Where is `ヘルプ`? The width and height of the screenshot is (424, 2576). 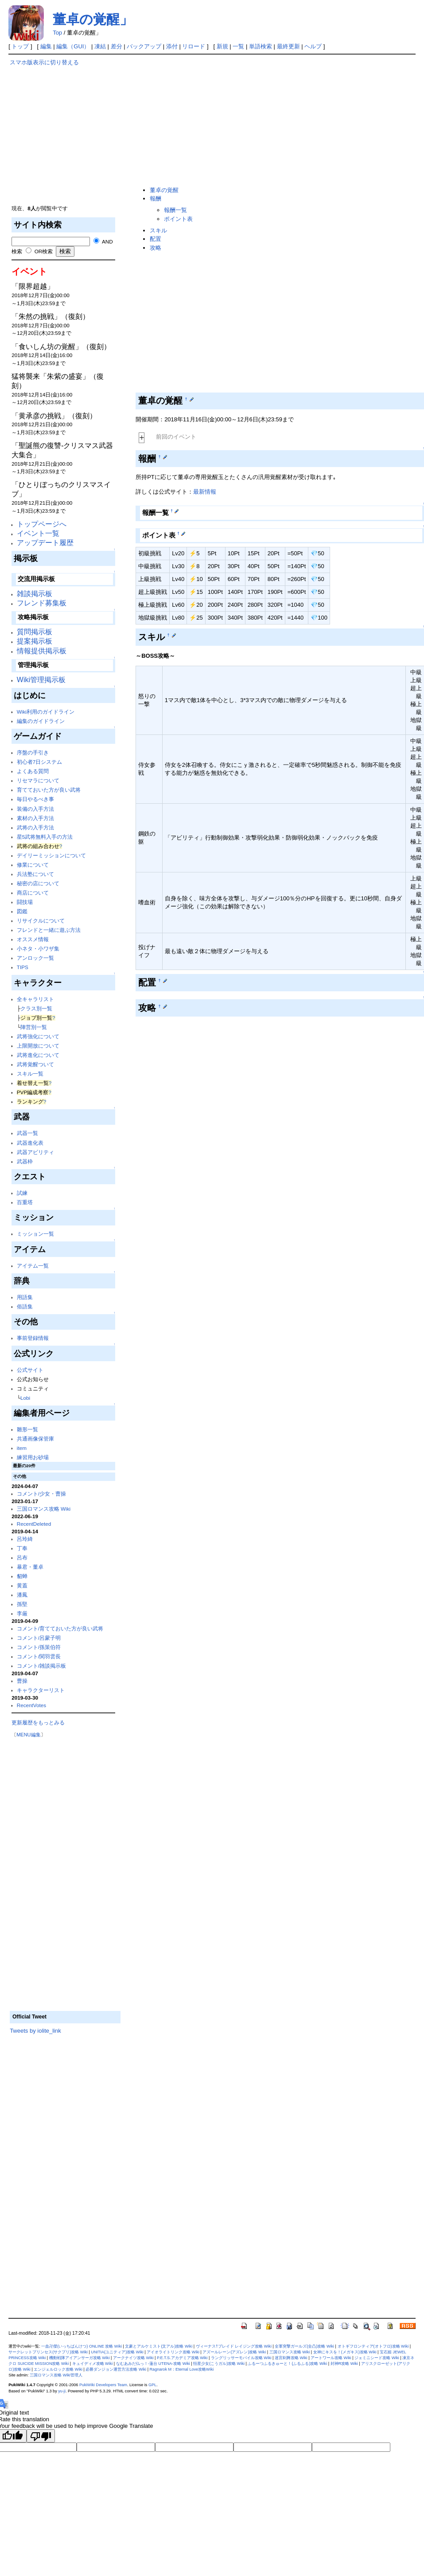 ヘルプ is located at coordinates (313, 46).